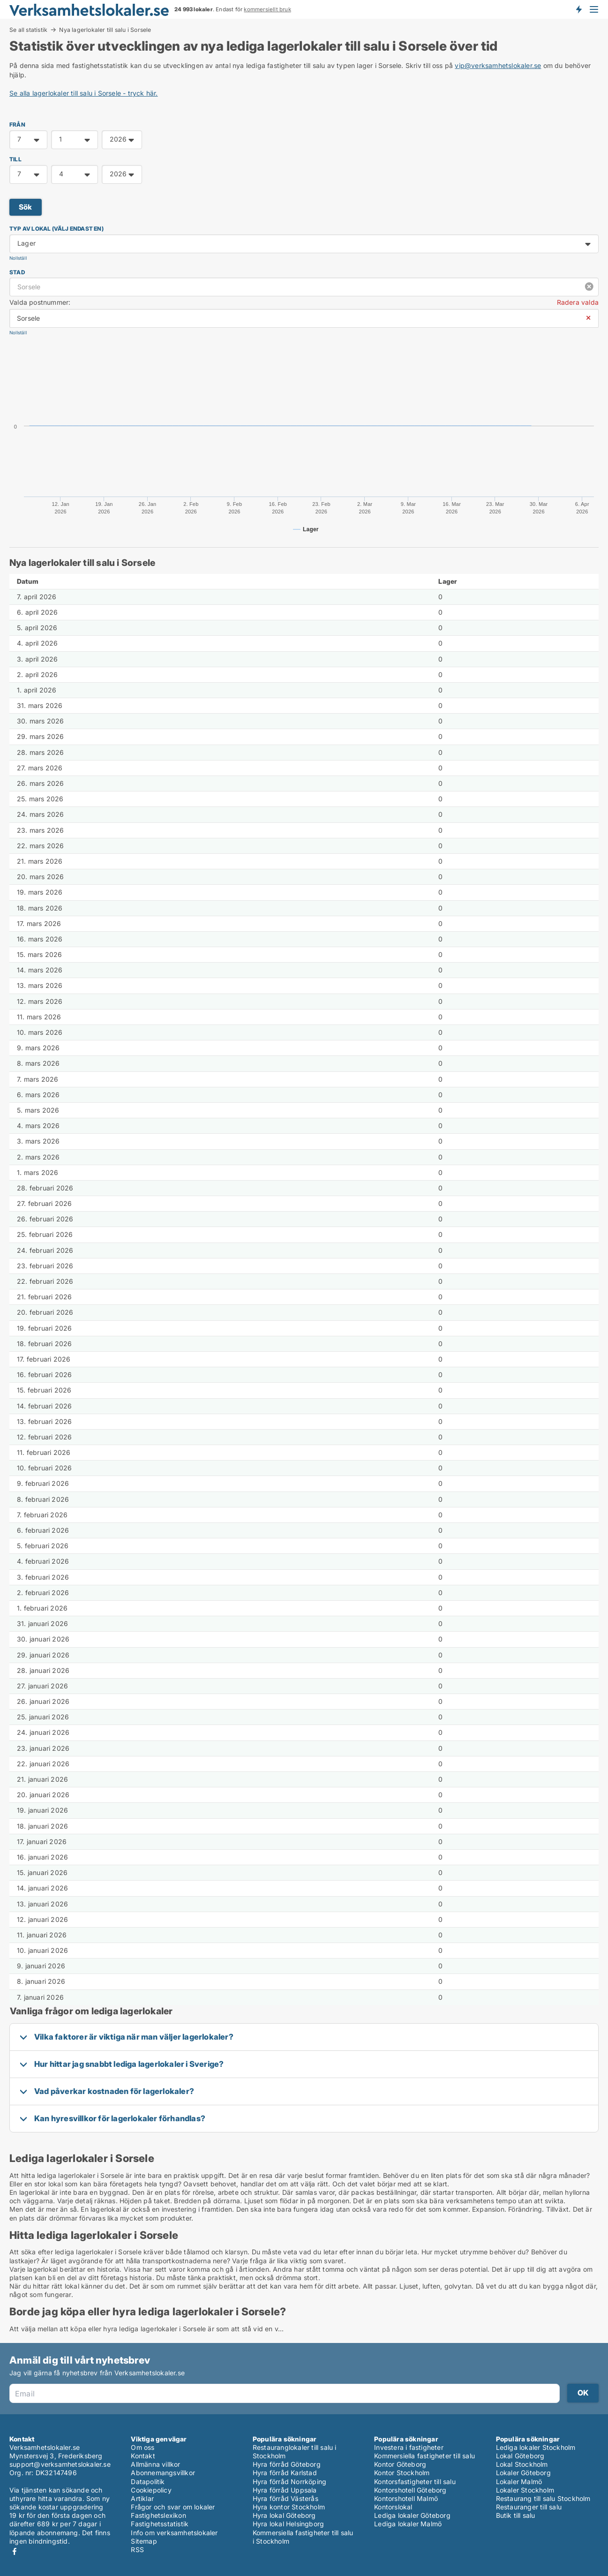 This screenshot has height=2576, width=608. I want to click on Kontorsfastigheter till salu, so click(415, 2482).